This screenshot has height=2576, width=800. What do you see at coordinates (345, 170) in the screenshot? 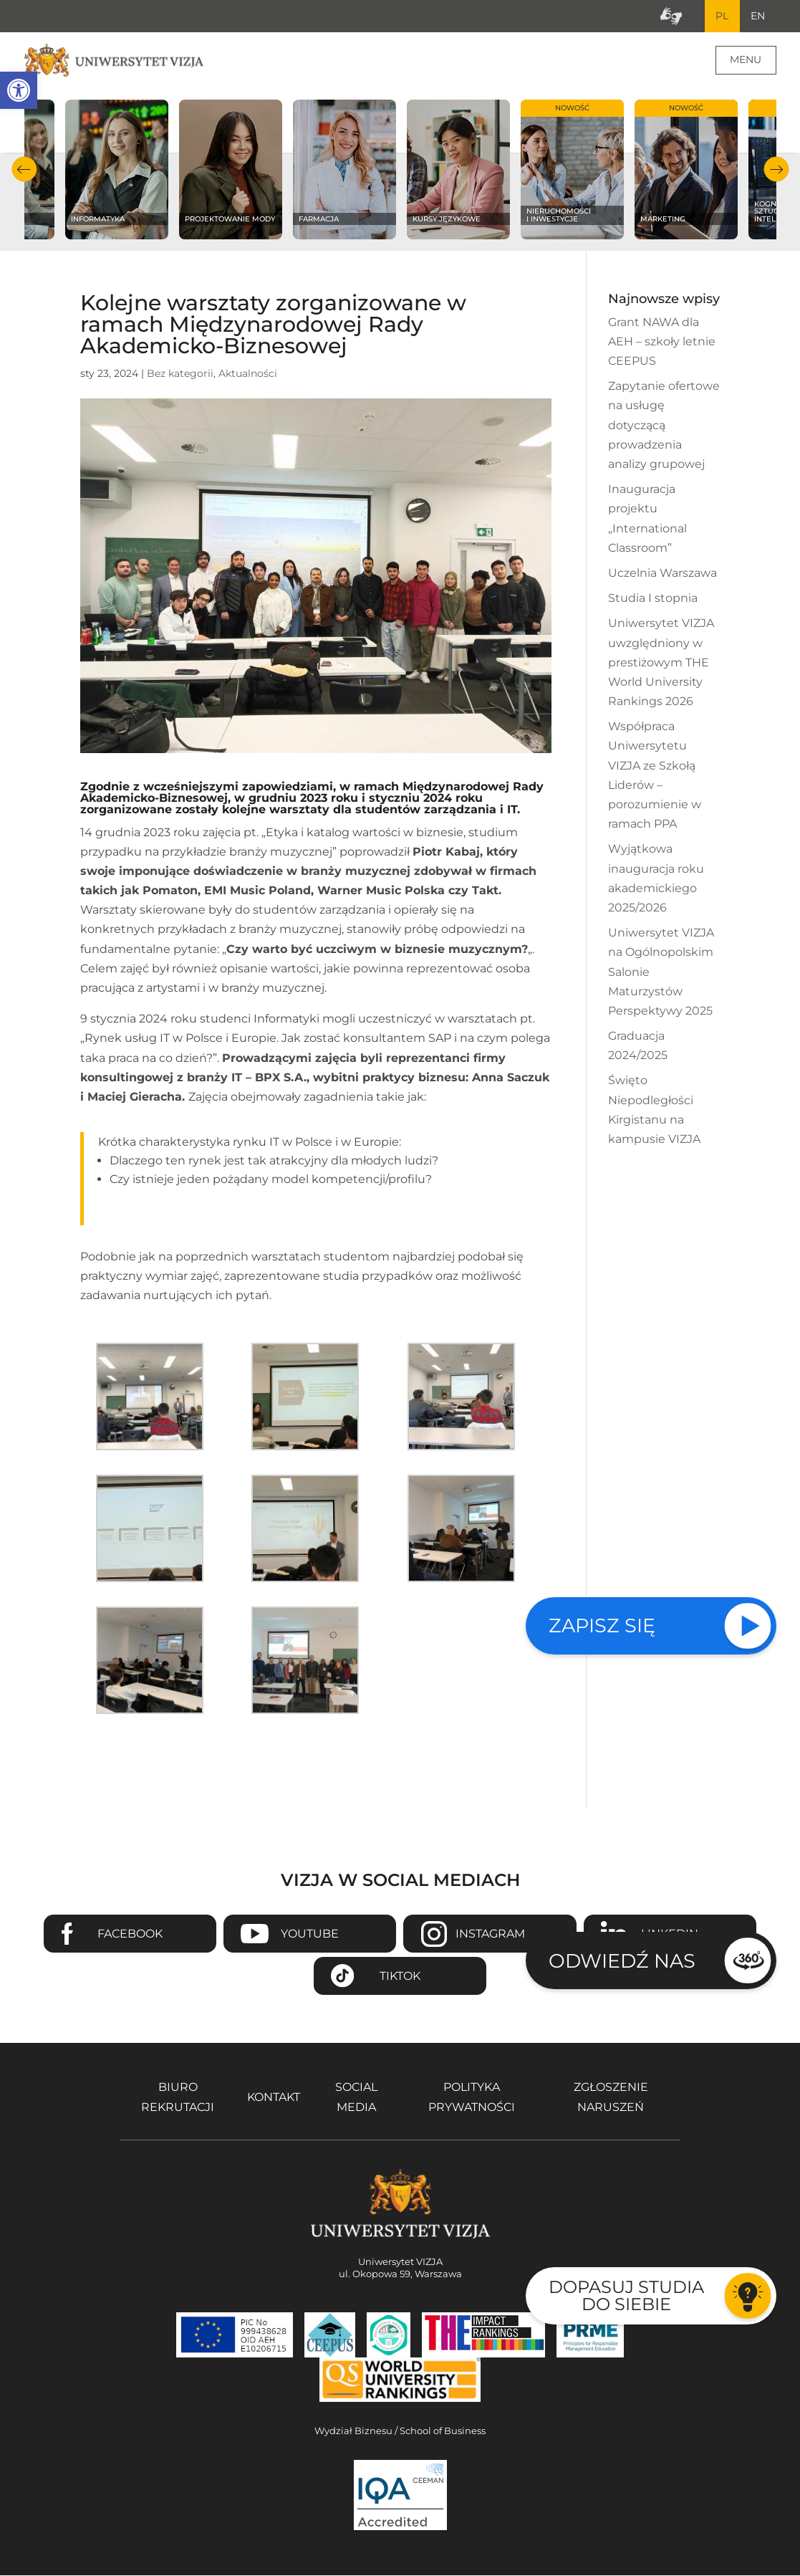
I see `[Sprawdź naszą ofertę na kierunku Farmacja]` at bounding box center [345, 170].